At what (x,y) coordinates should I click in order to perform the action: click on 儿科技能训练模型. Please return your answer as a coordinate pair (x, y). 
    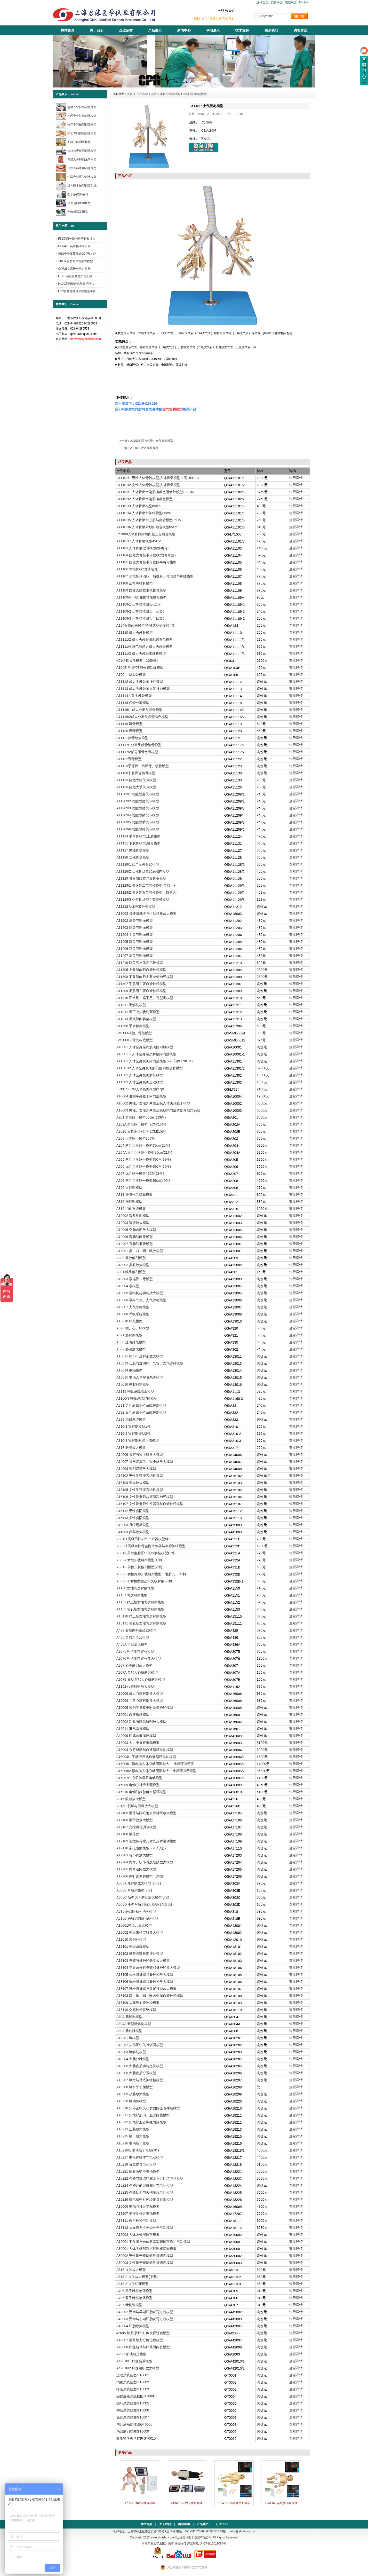
    Looking at the image, I should click on (73, 142).